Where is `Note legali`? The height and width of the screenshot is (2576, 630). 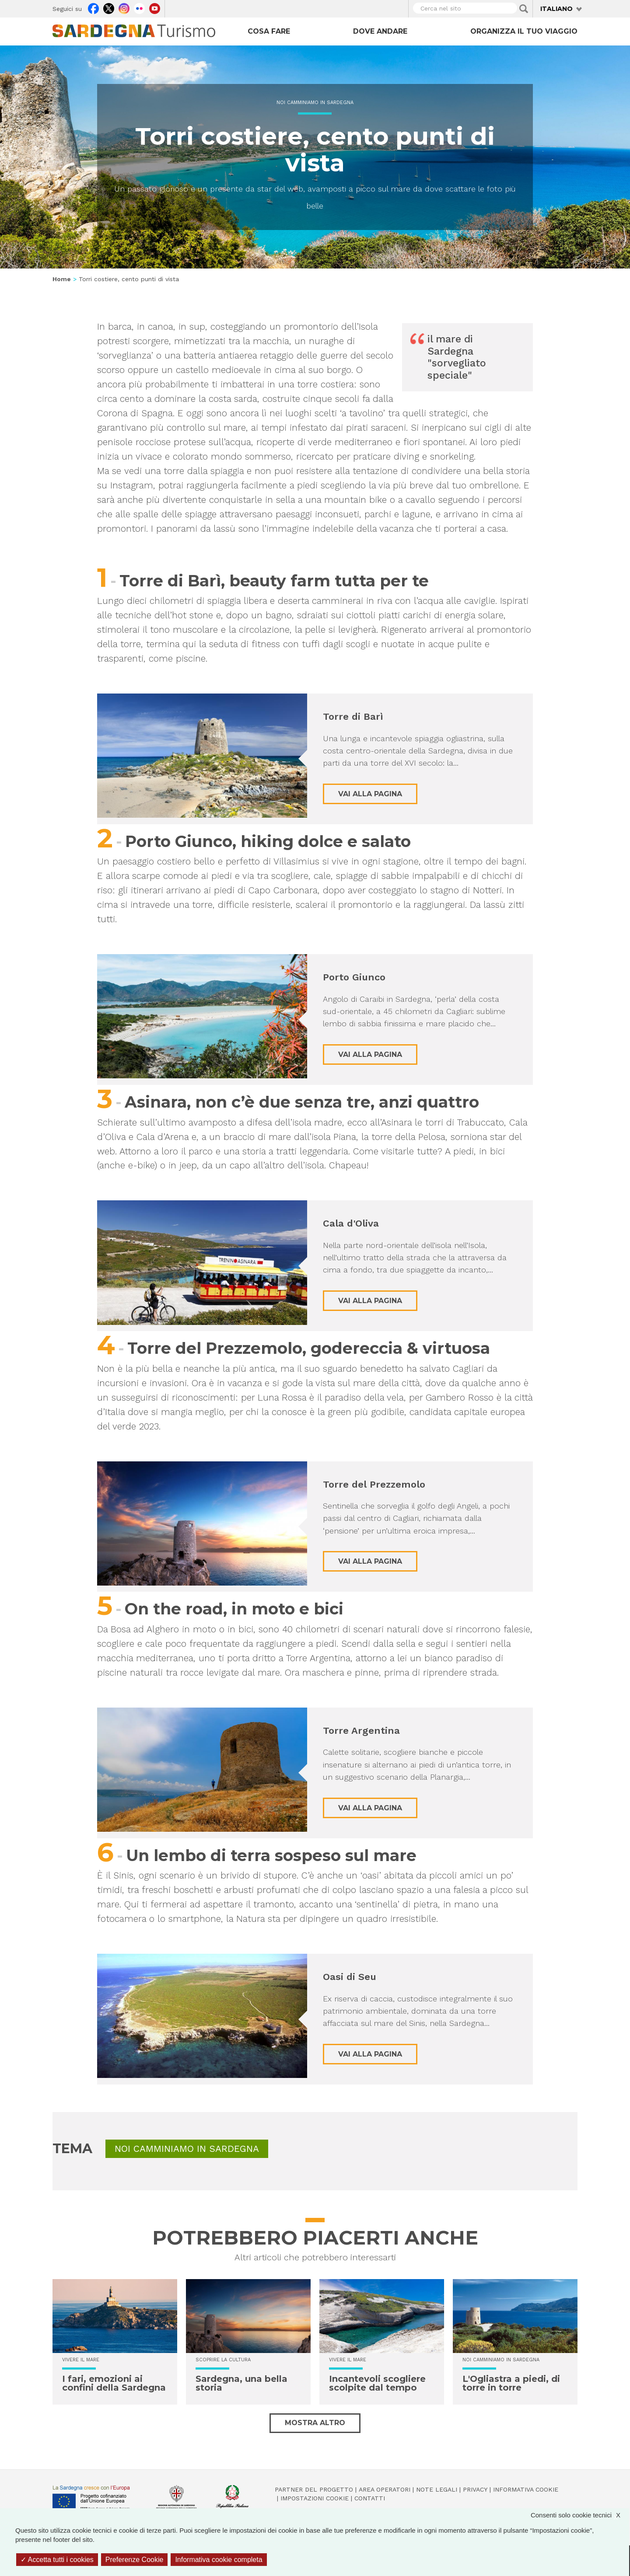
Note legali is located at coordinates (436, 2489).